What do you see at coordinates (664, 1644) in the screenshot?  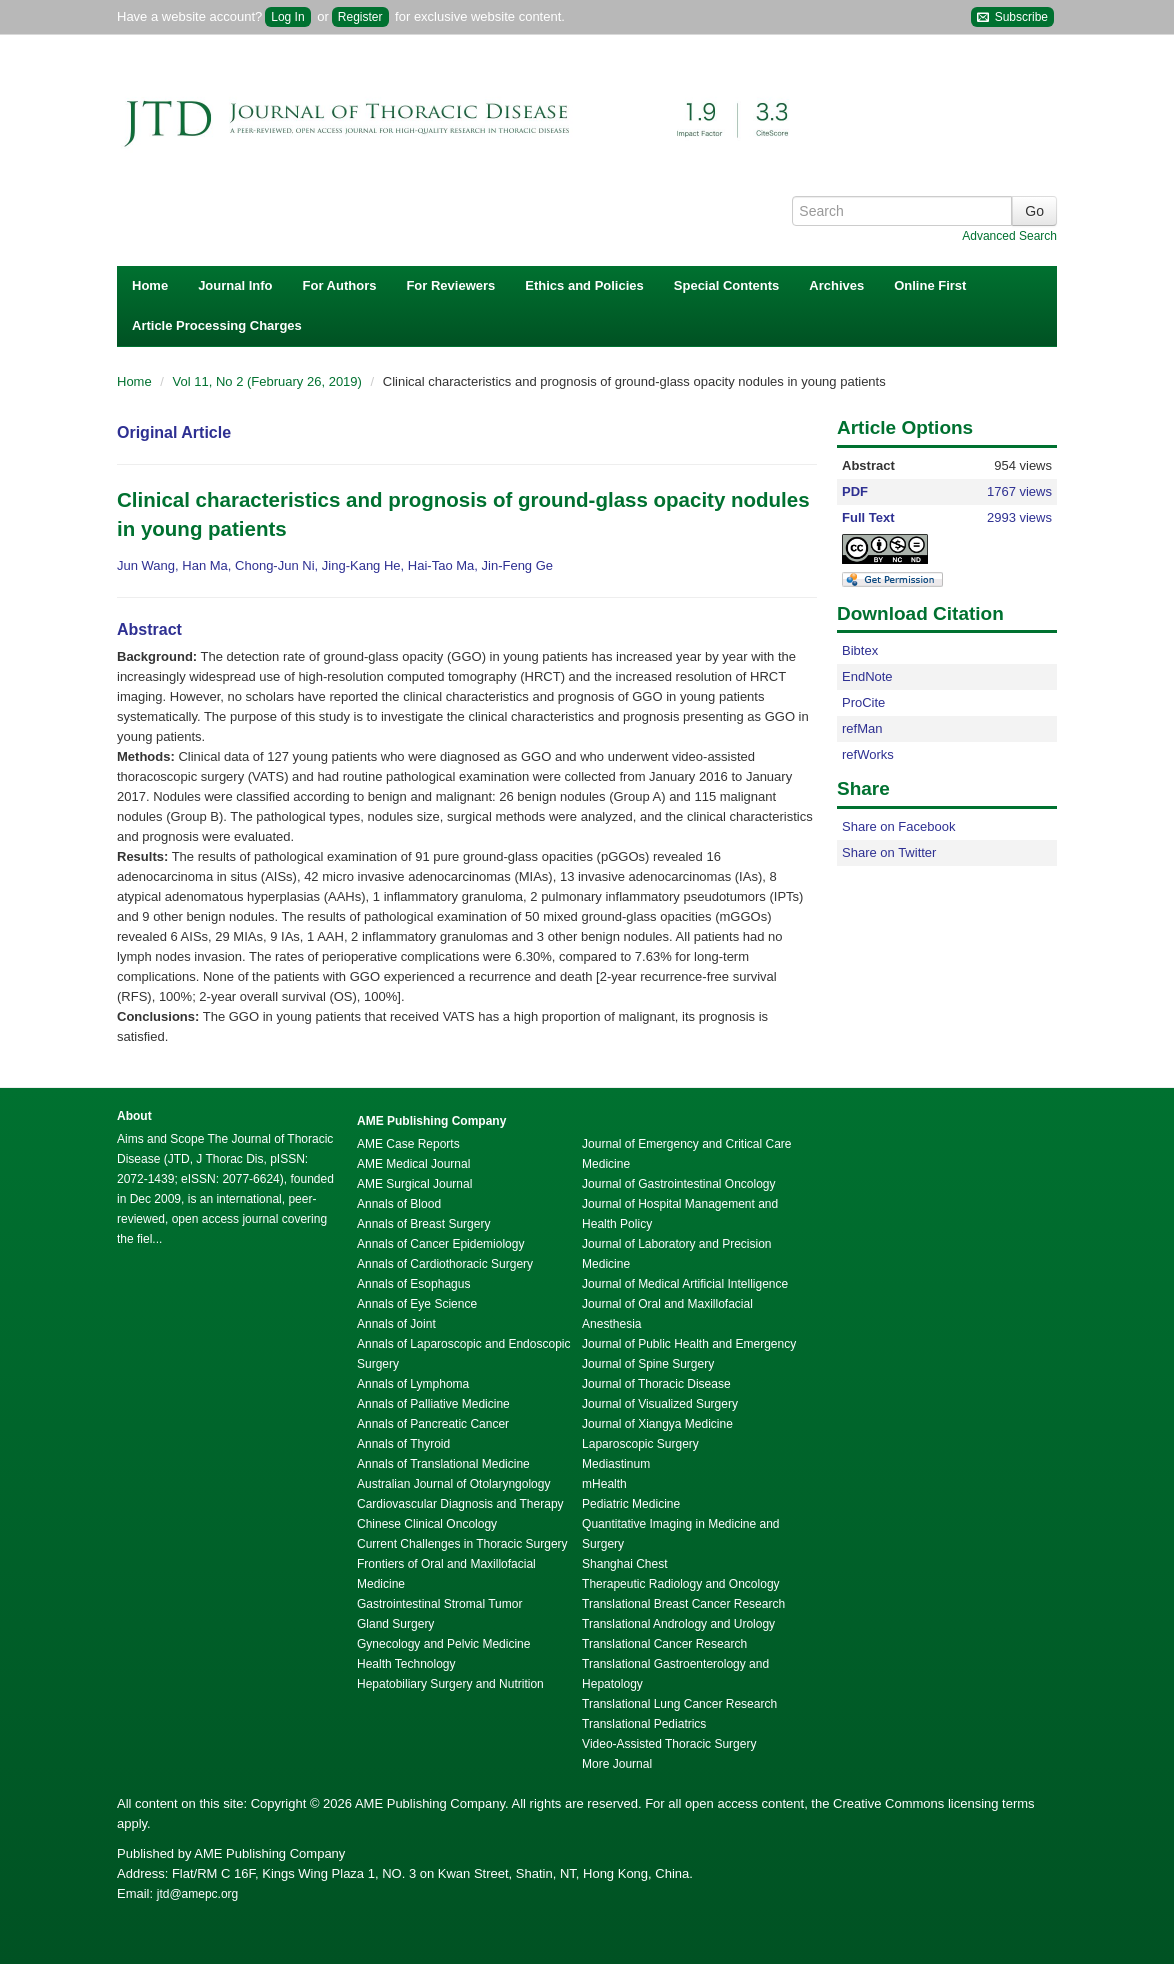 I see `Translational Cancer Research` at bounding box center [664, 1644].